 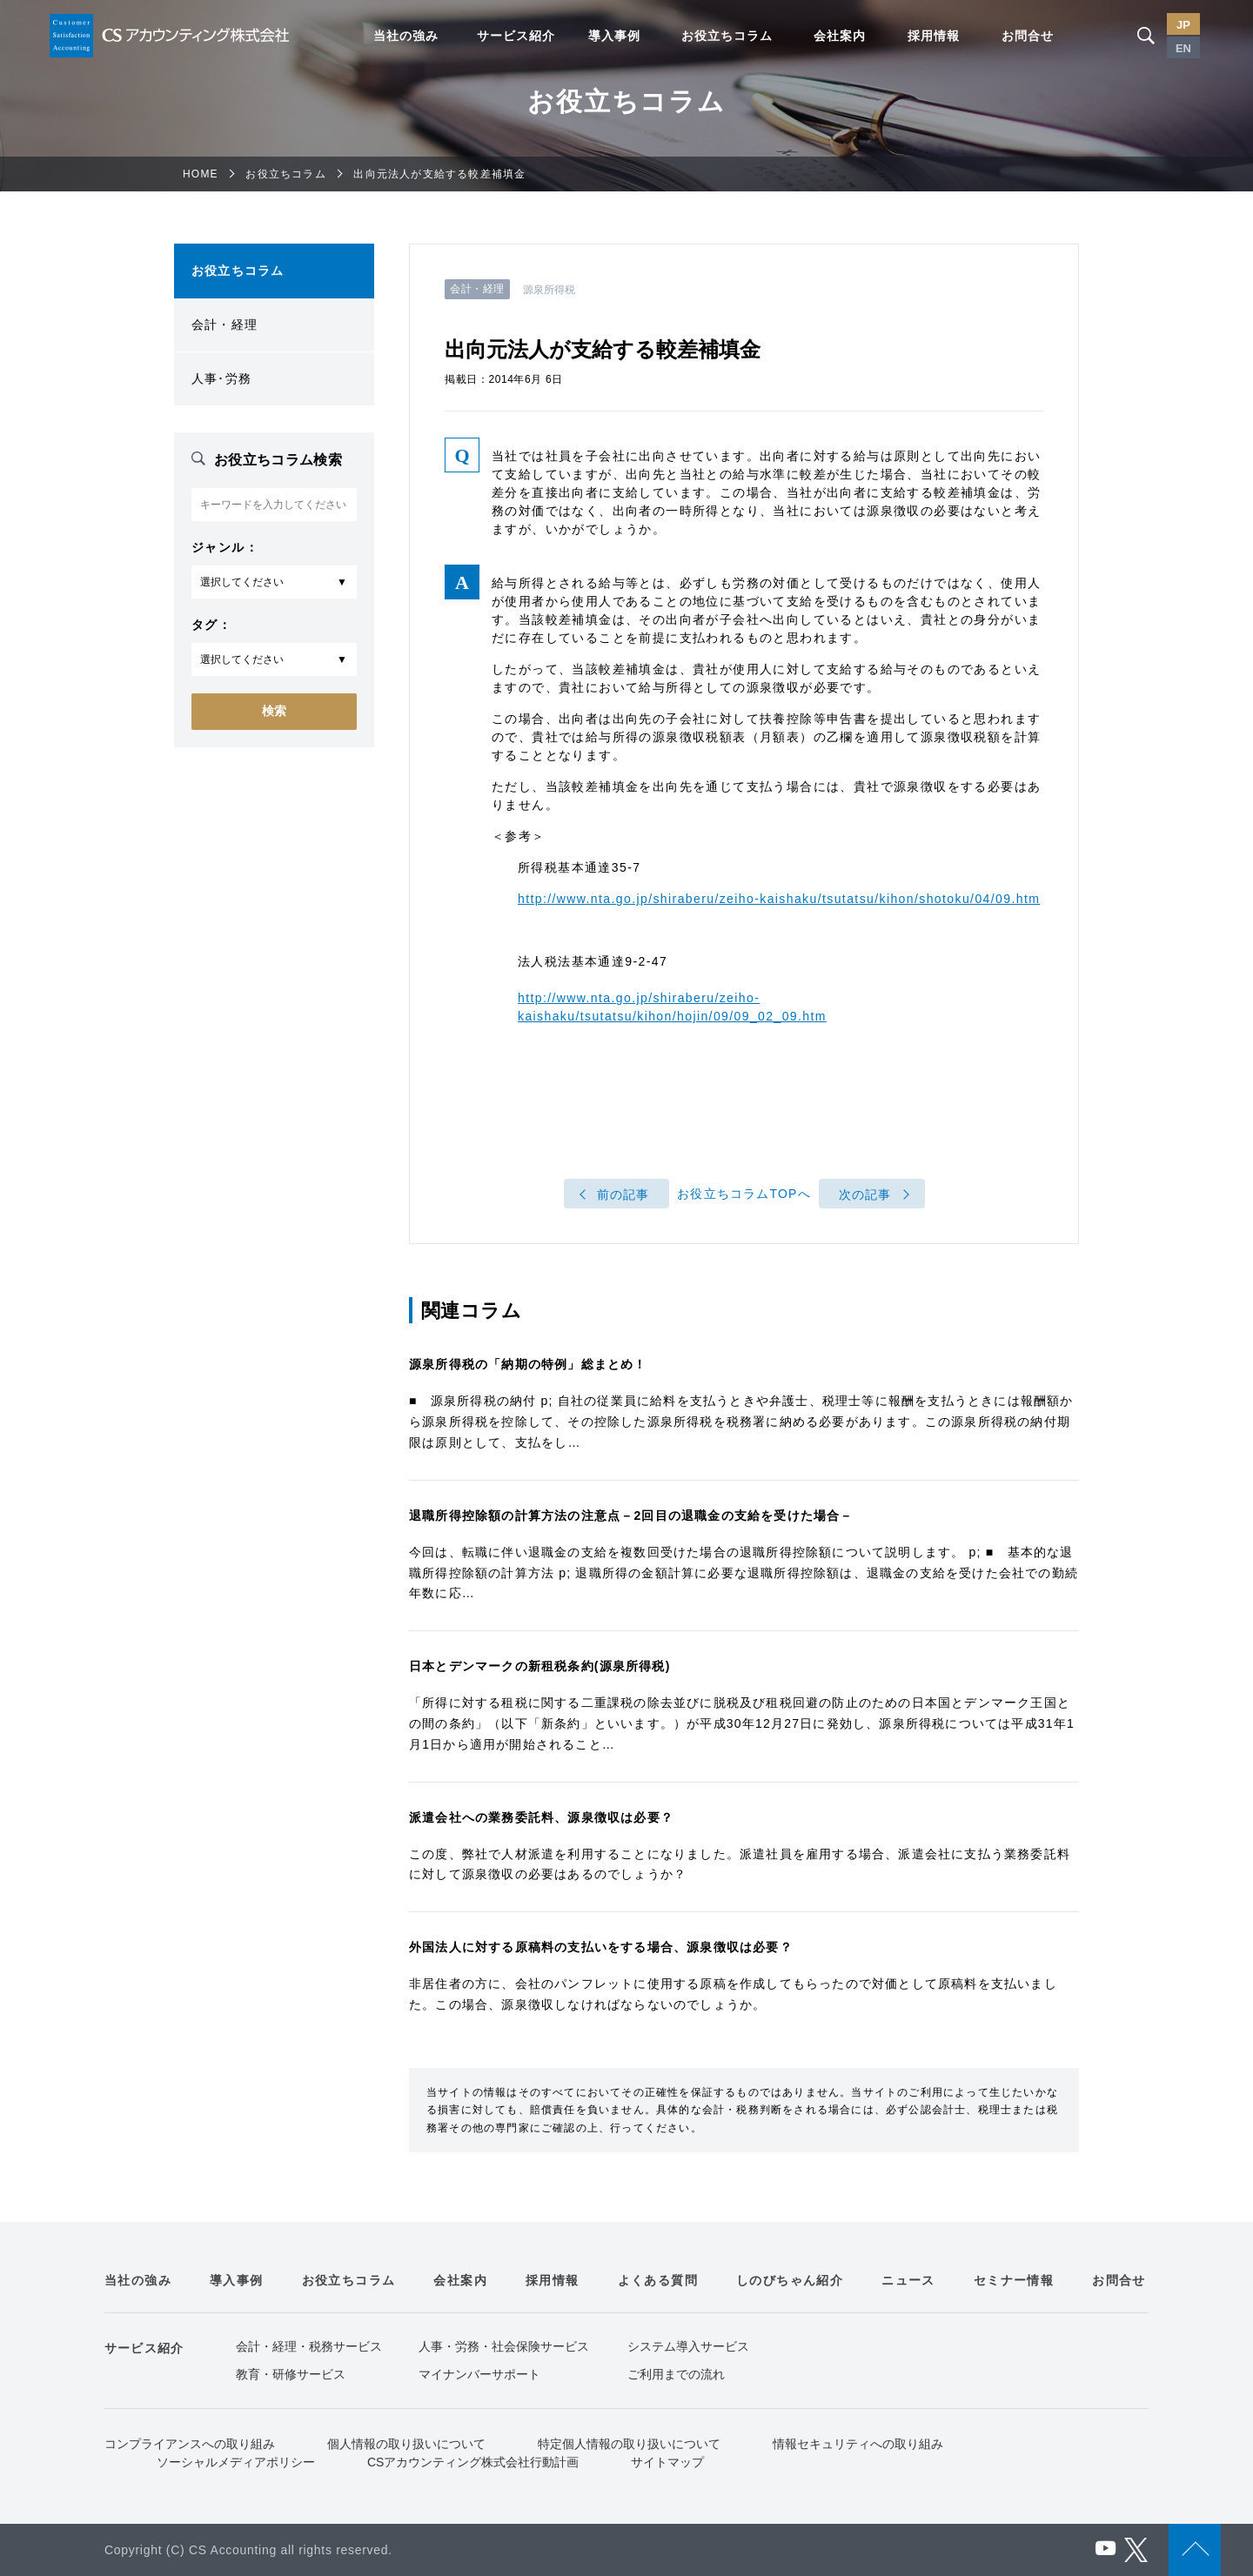 I want to click on 外国法人に対する原稿料の支払いをする場合、源泉徴収は必要？, so click(x=601, y=1947).